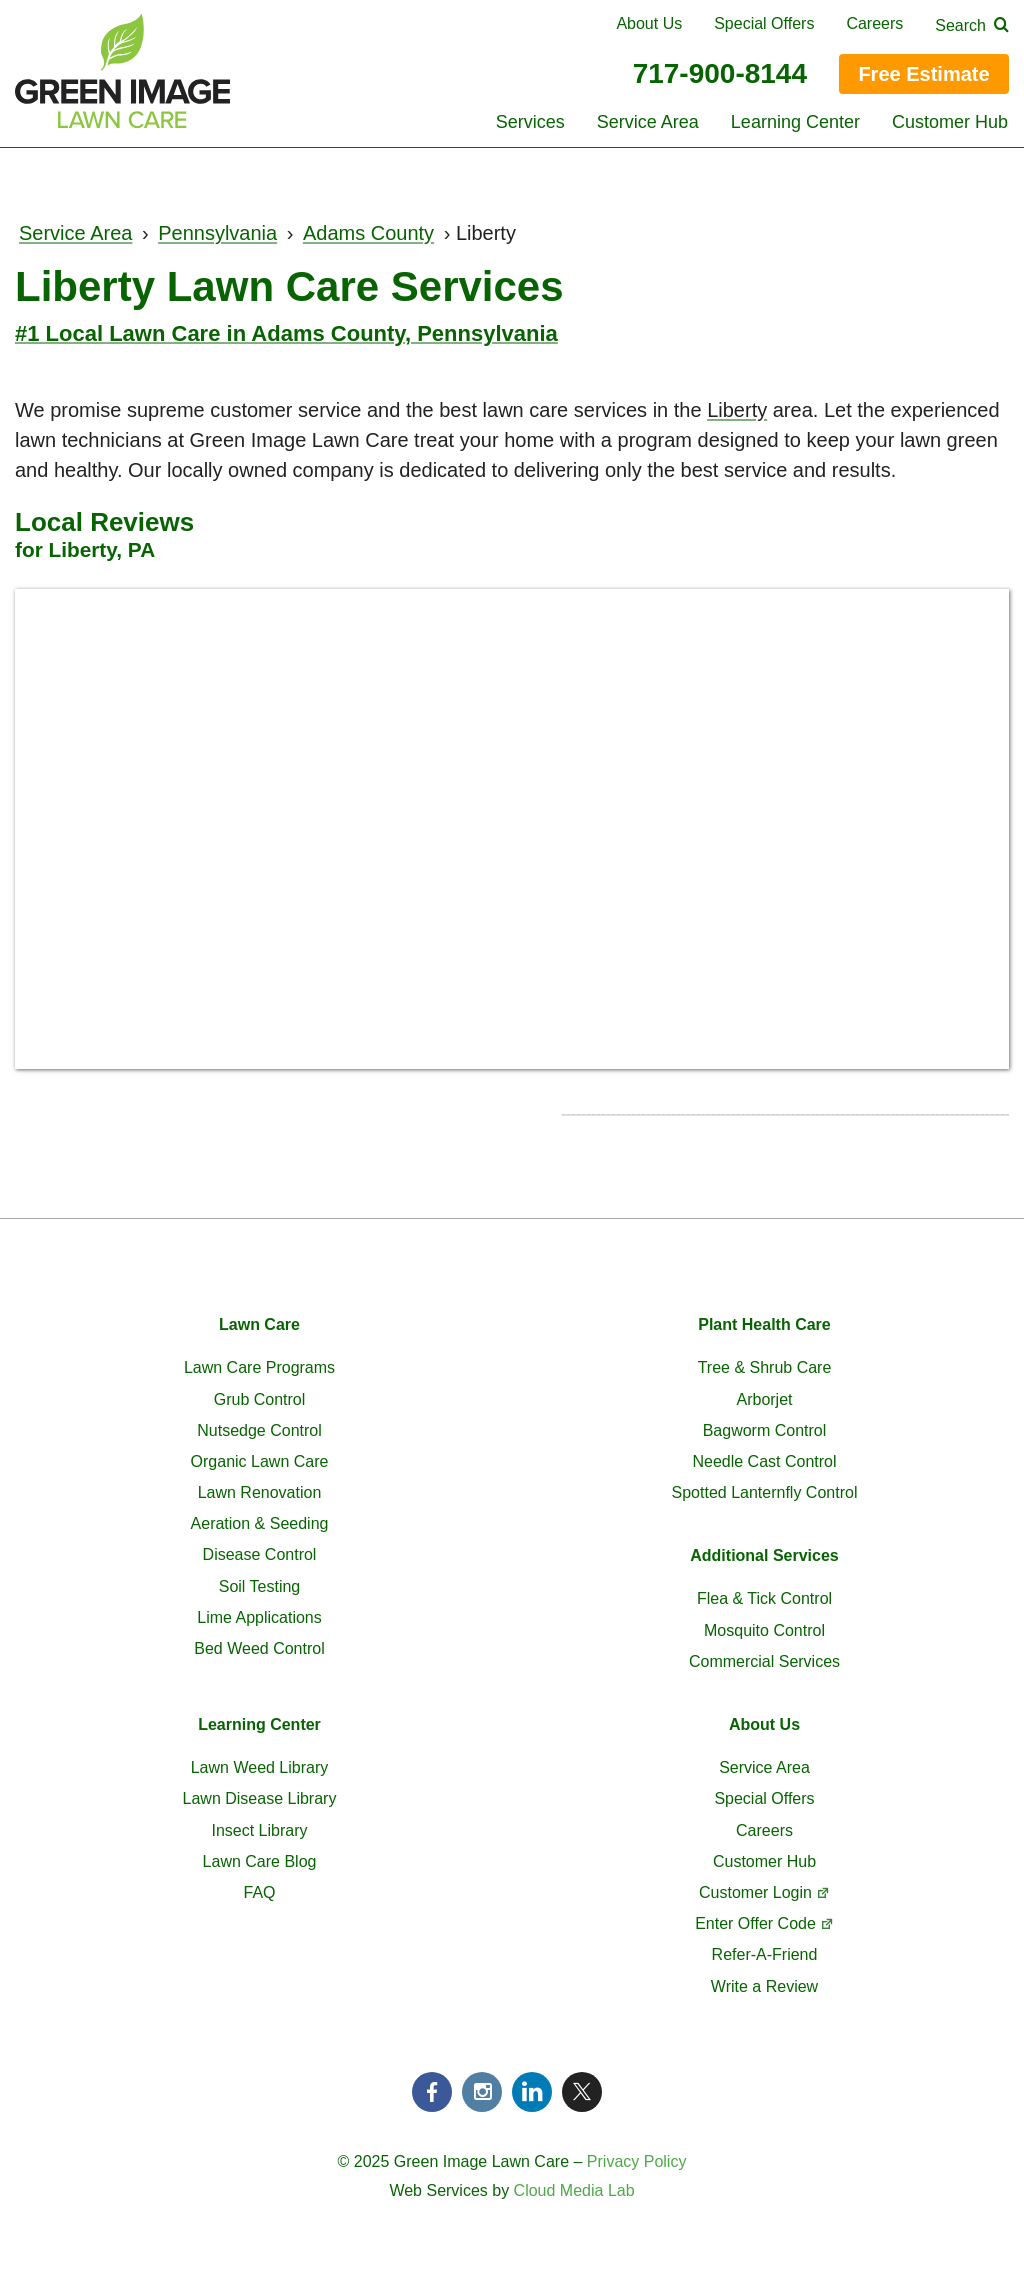 This screenshot has width=1024, height=2285. What do you see at coordinates (532, 2092) in the screenshot?
I see `LinkedIn` at bounding box center [532, 2092].